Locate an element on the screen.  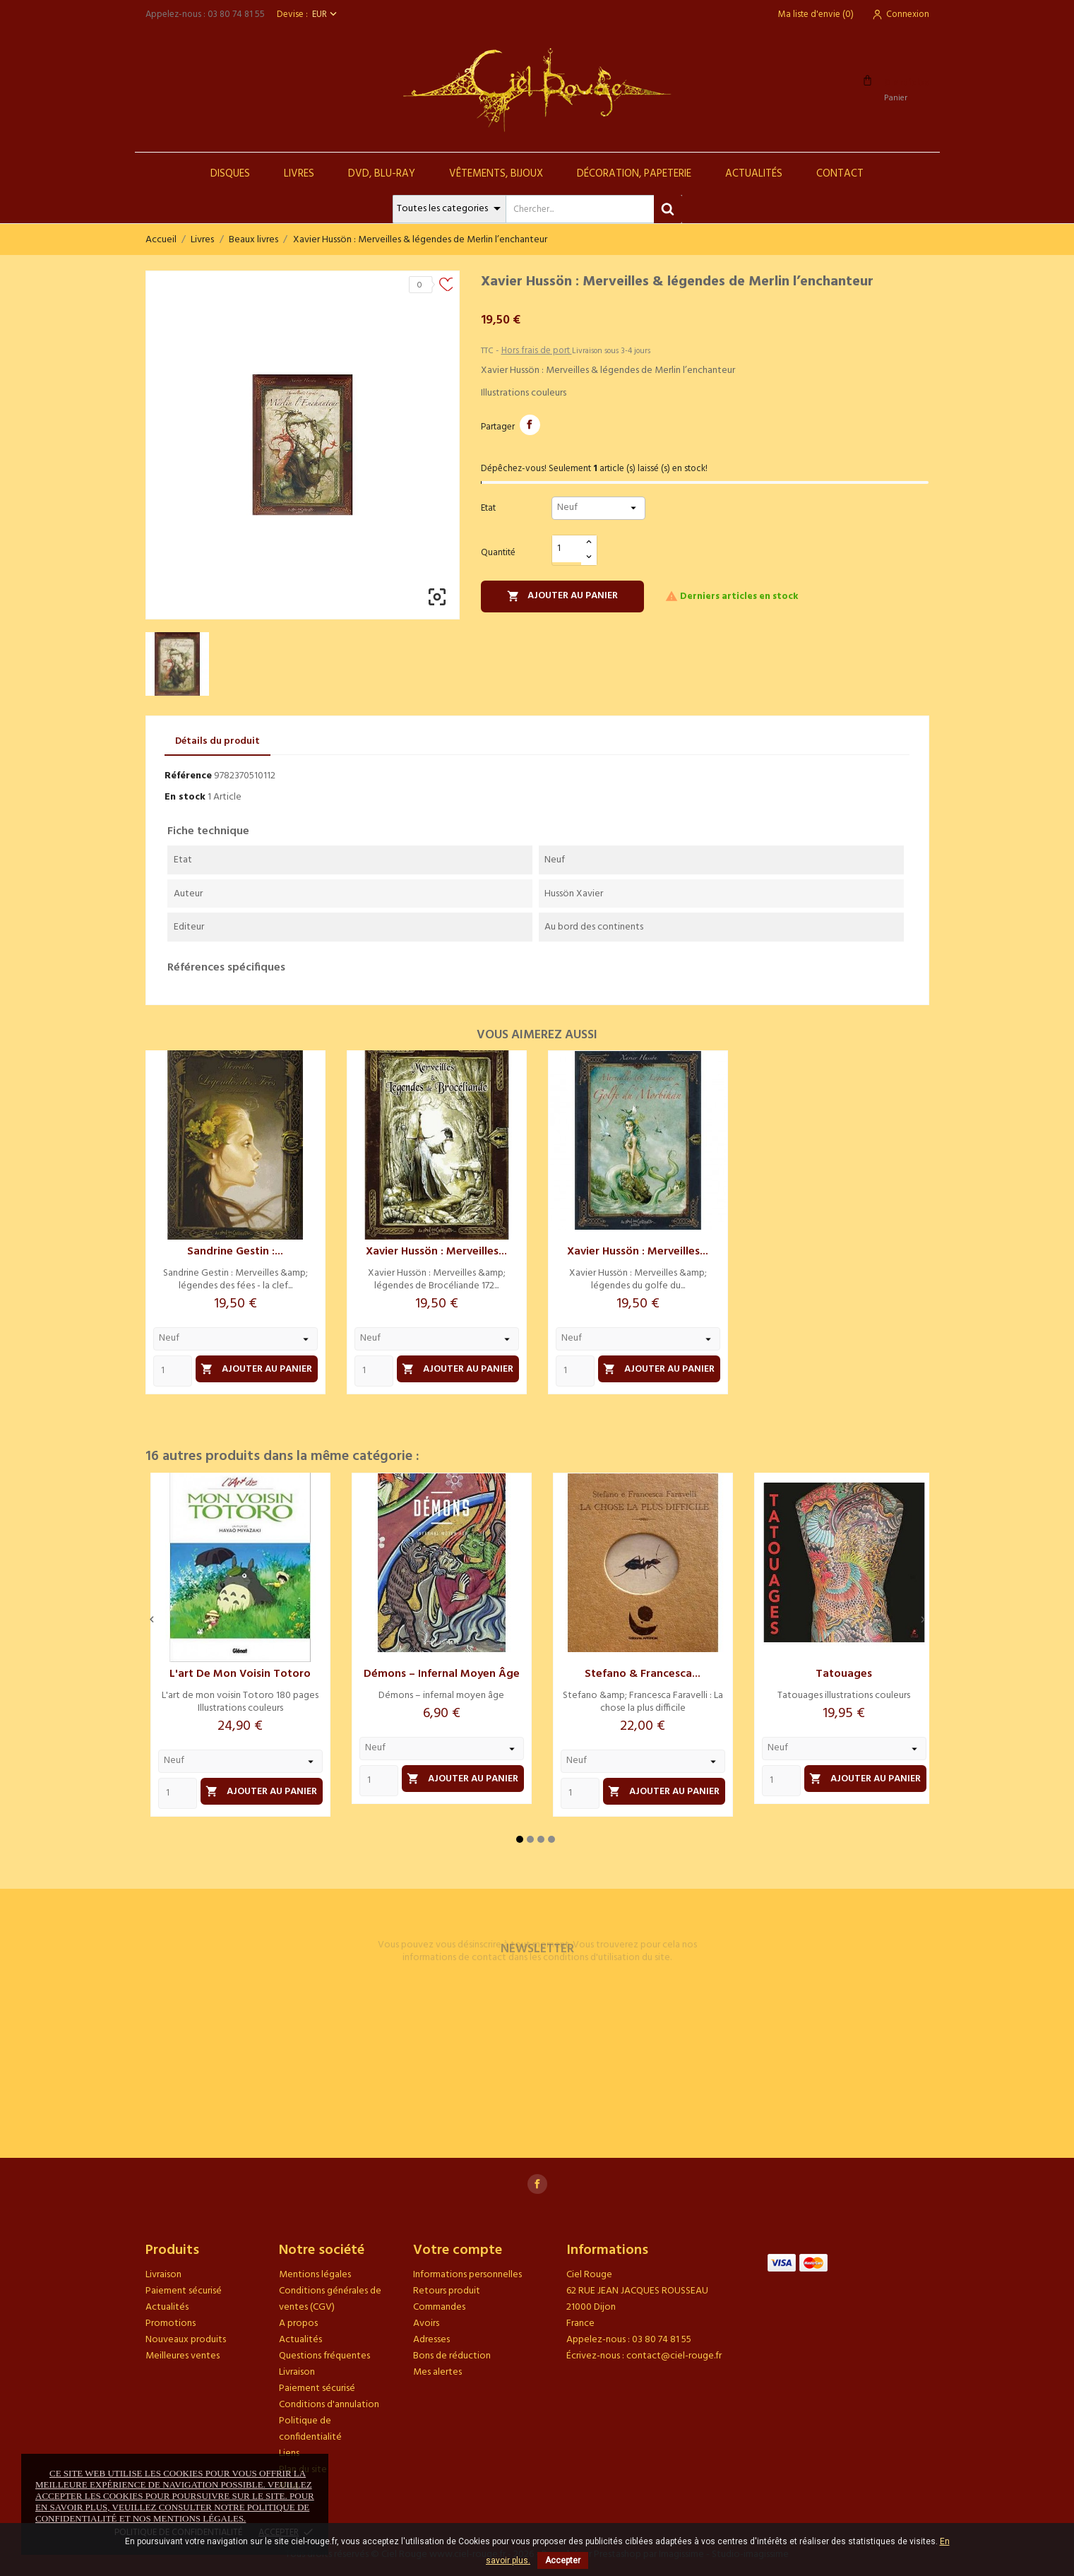
Référence is located at coordinates (188, 776).